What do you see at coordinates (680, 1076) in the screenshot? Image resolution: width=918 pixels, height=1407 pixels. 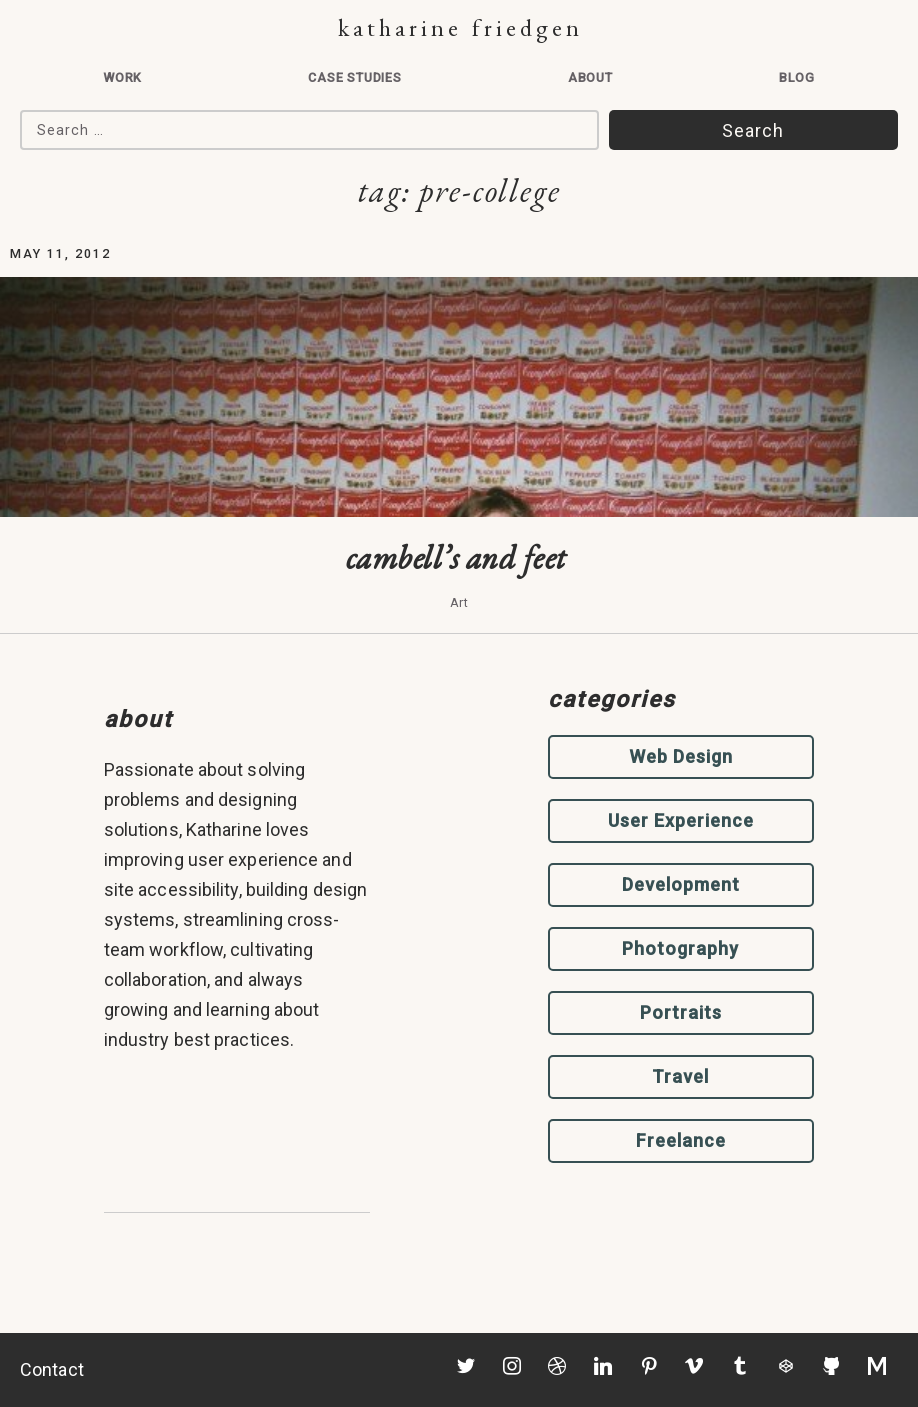 I see `Travel` at bounding box center [680, 1076].